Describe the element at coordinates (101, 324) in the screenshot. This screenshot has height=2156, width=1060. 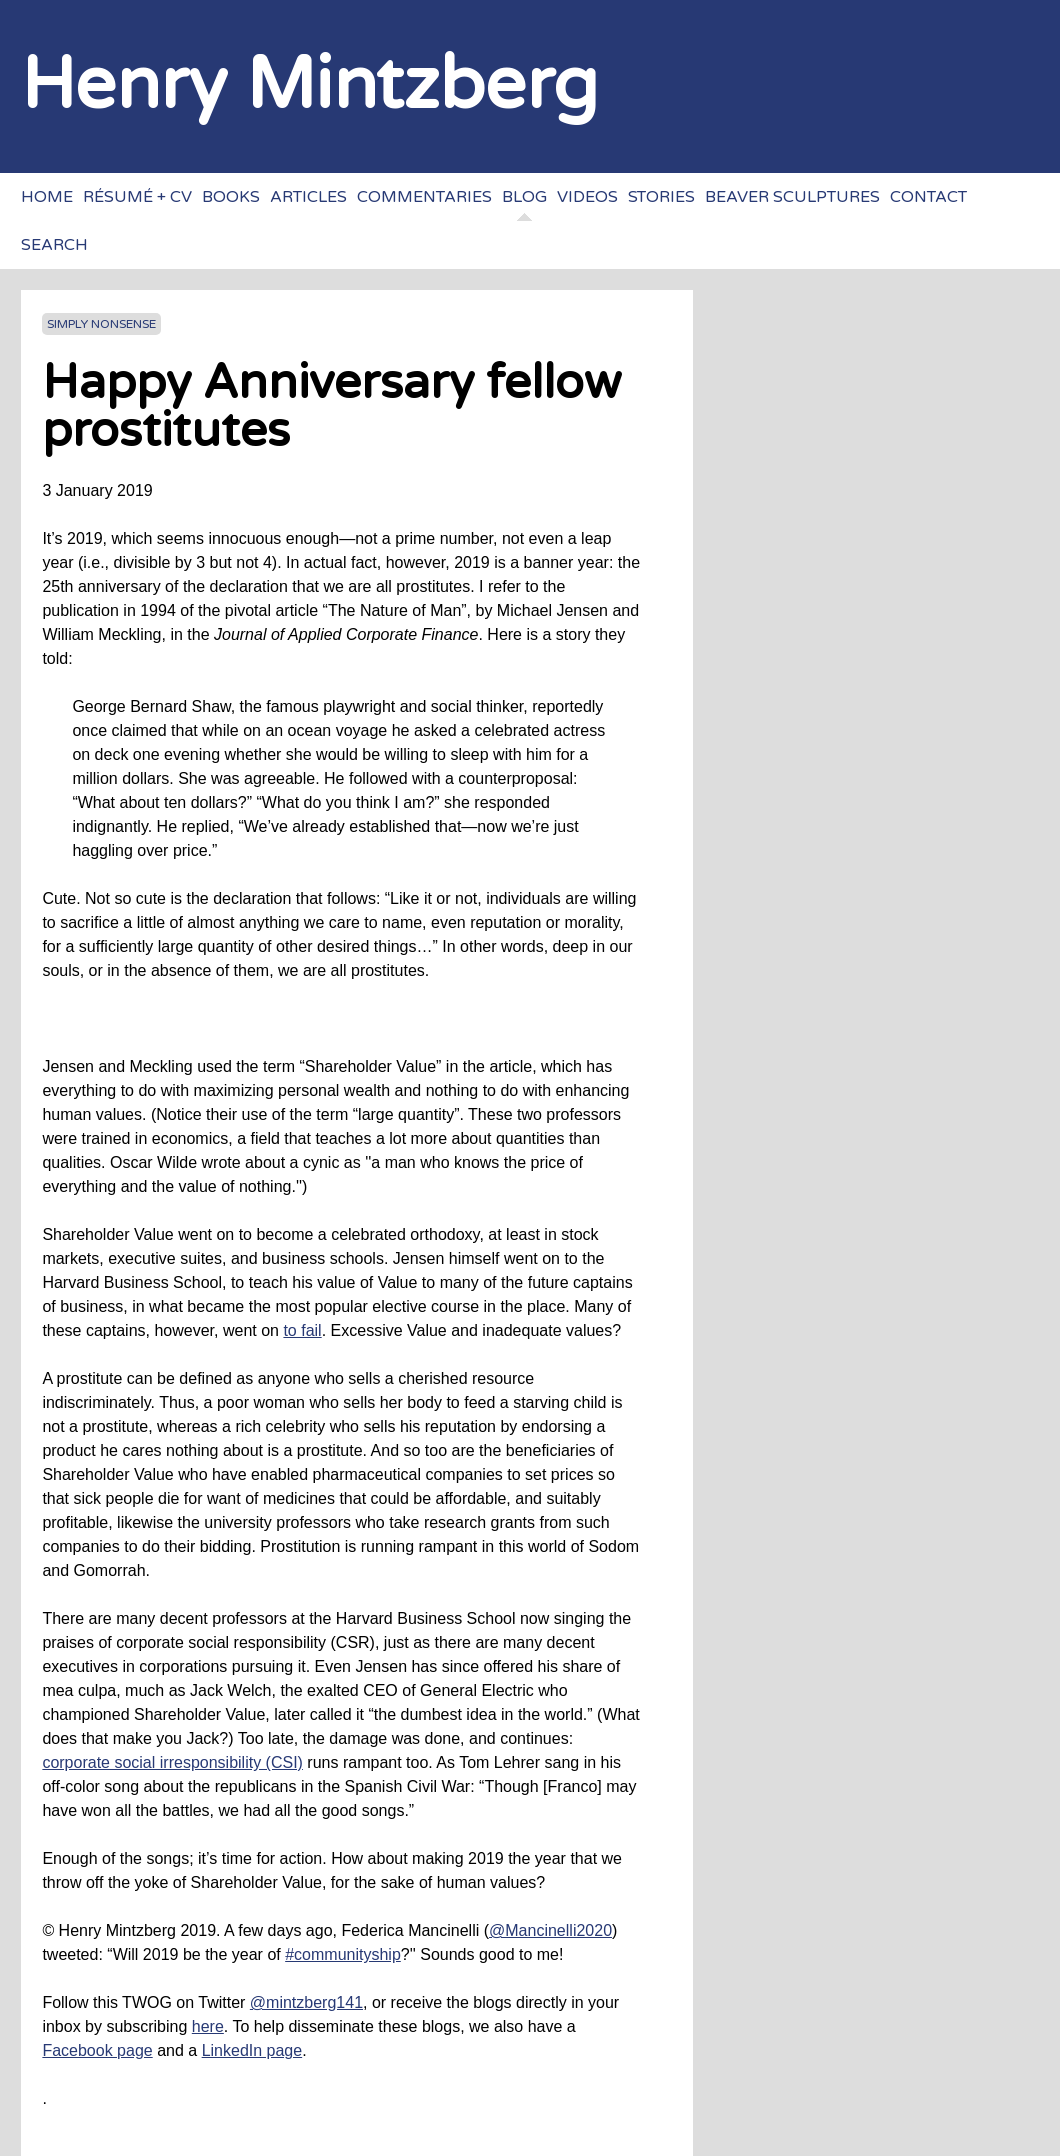
I see `Simply Nonsense` at that location.